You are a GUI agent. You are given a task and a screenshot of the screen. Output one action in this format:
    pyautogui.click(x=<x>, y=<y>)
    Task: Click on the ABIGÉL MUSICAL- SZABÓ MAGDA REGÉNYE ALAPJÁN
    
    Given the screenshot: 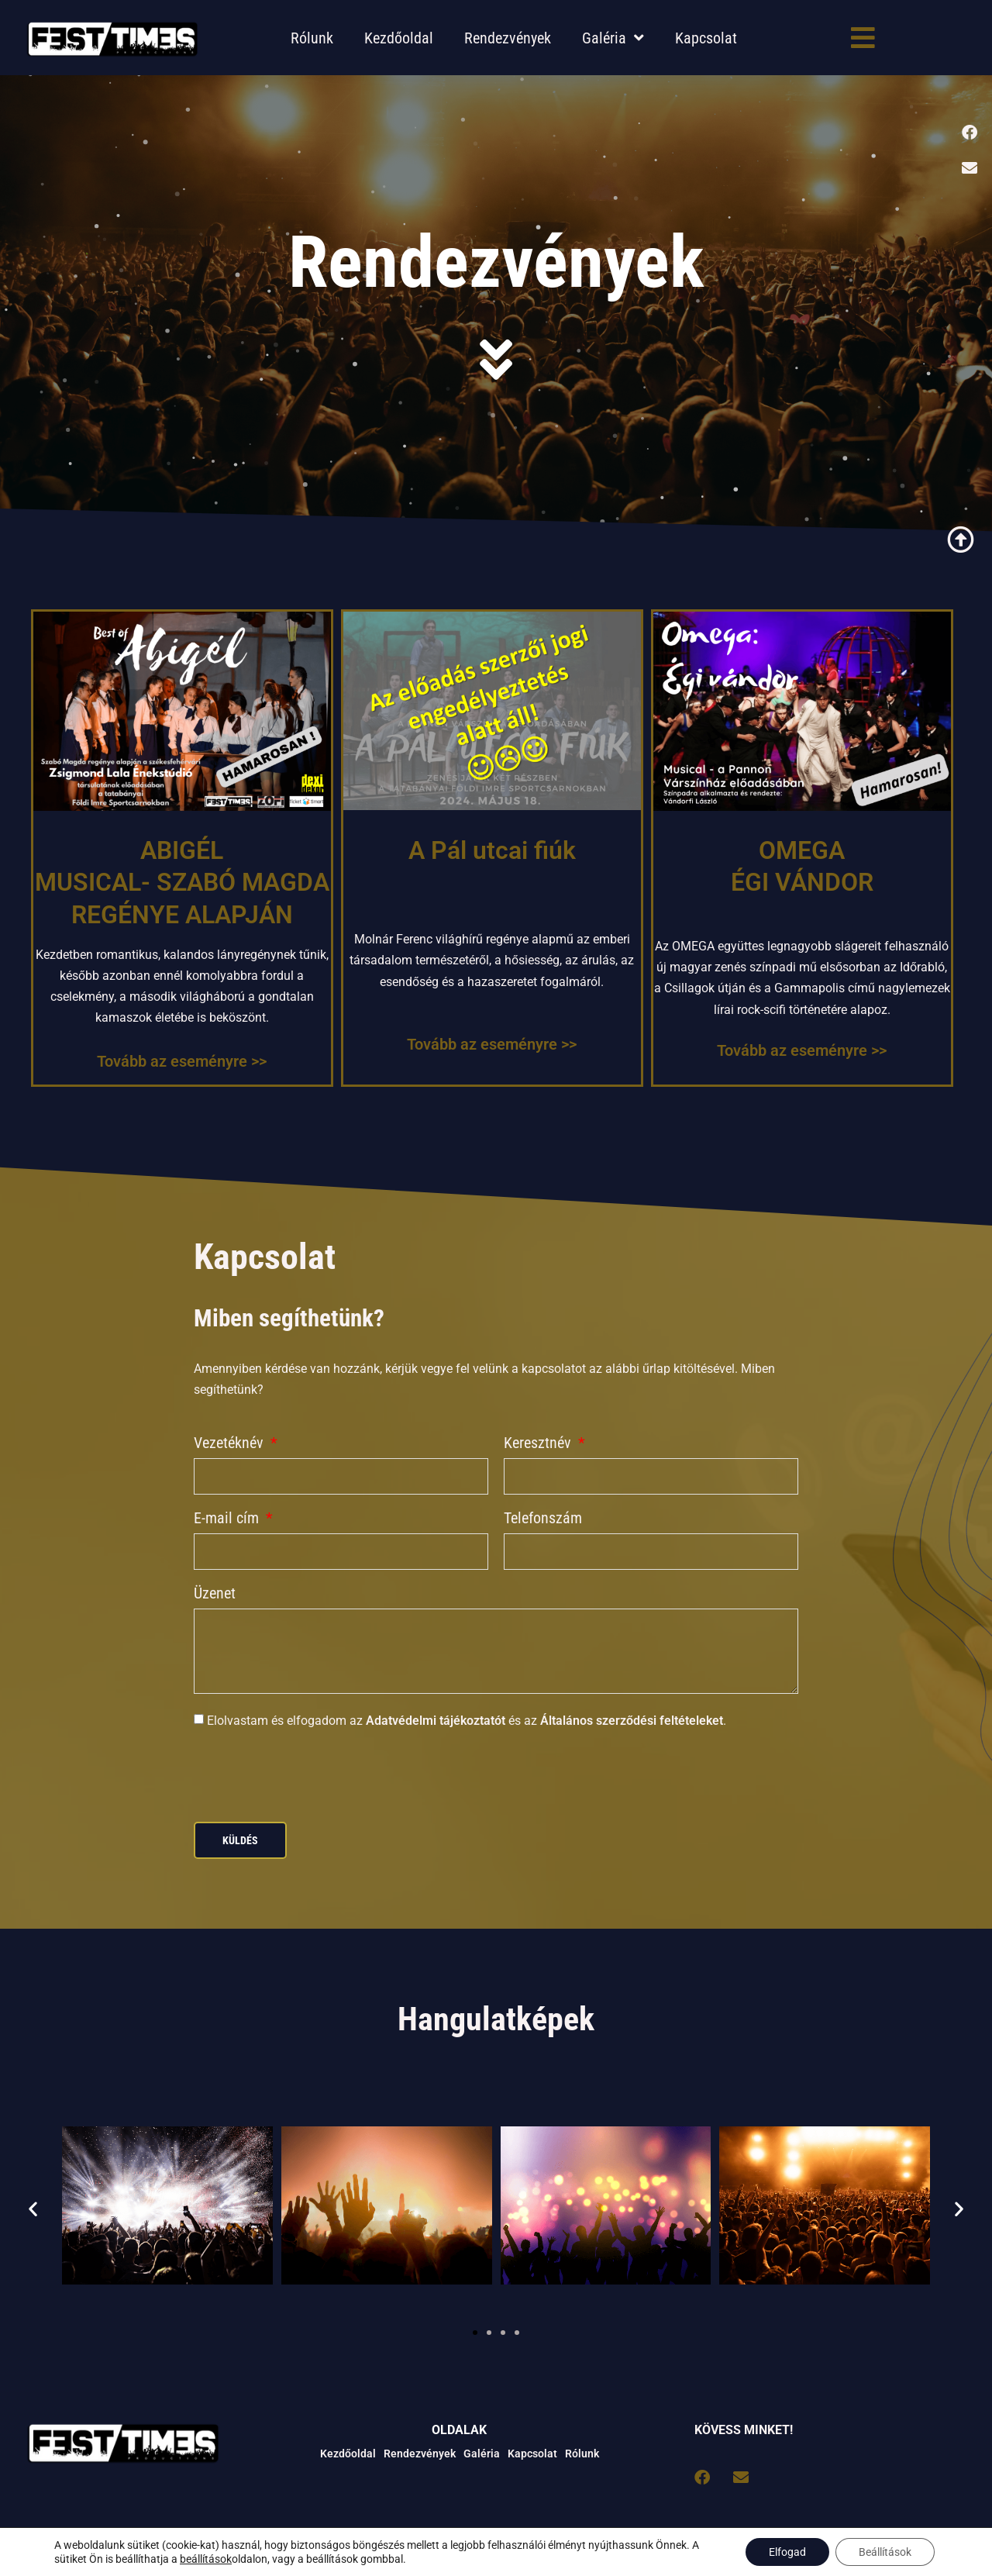 What is the action you would take?
    pyautogui.click(x=182, y=882)
    